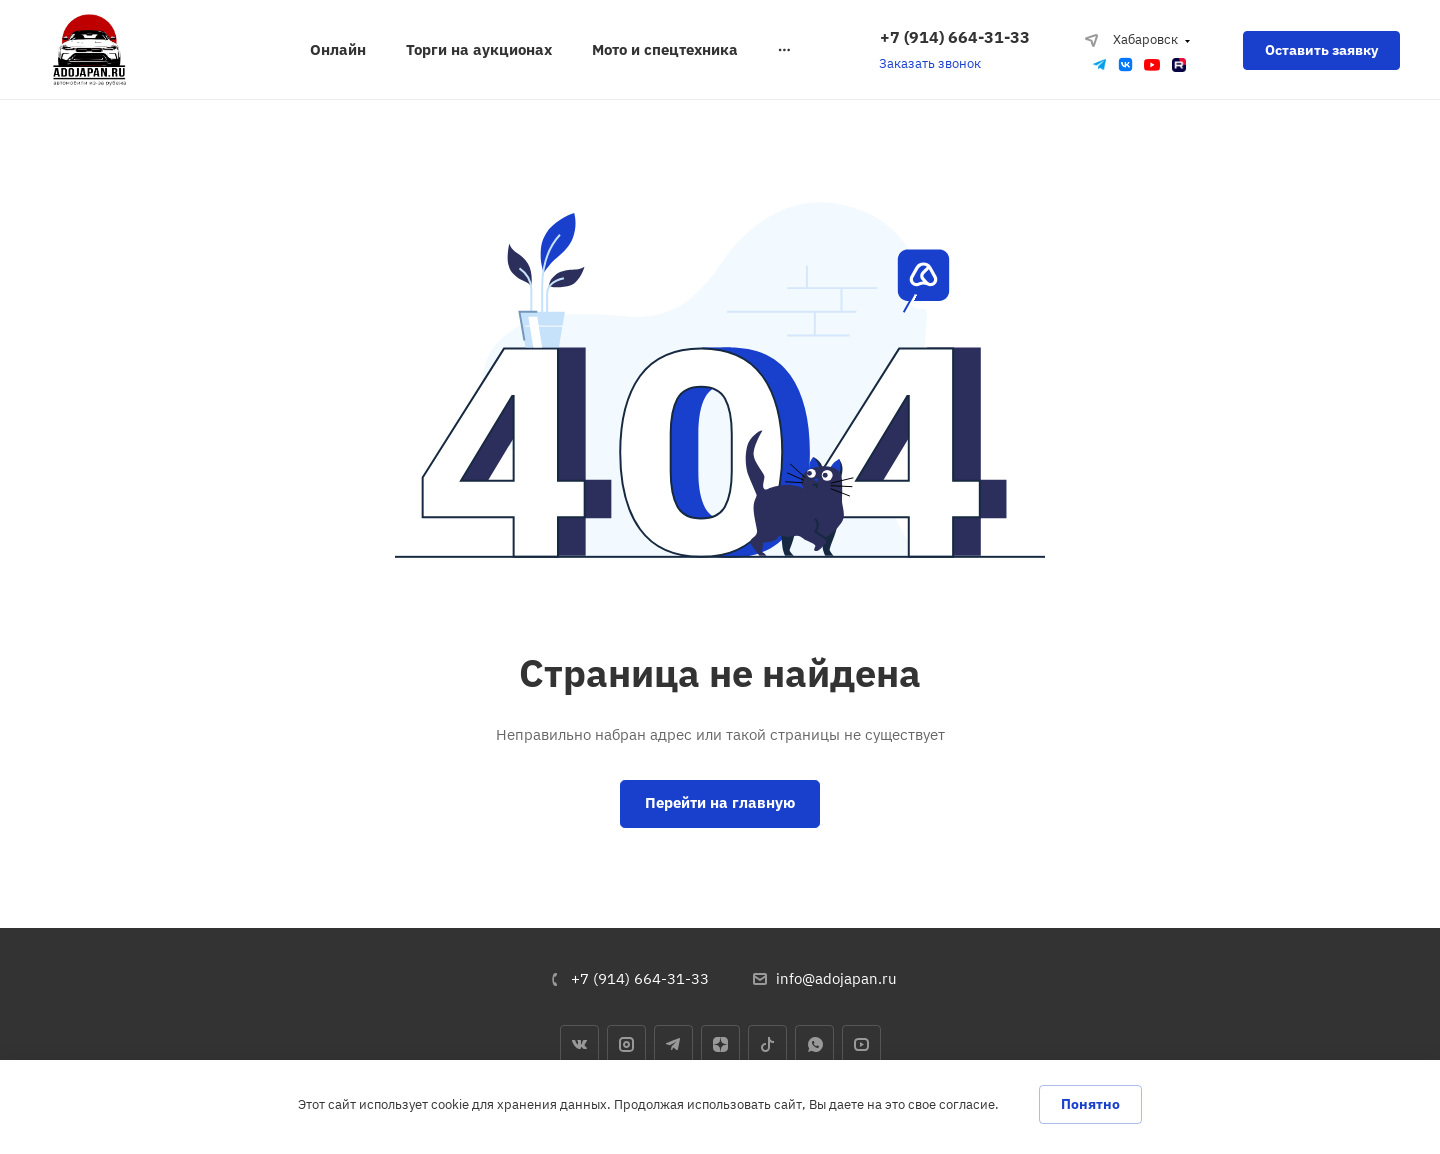  What do you see at coordinates (1321, 50) in the screenshot?
I see `Оставить заявку` at bounding box center [1321, 50].